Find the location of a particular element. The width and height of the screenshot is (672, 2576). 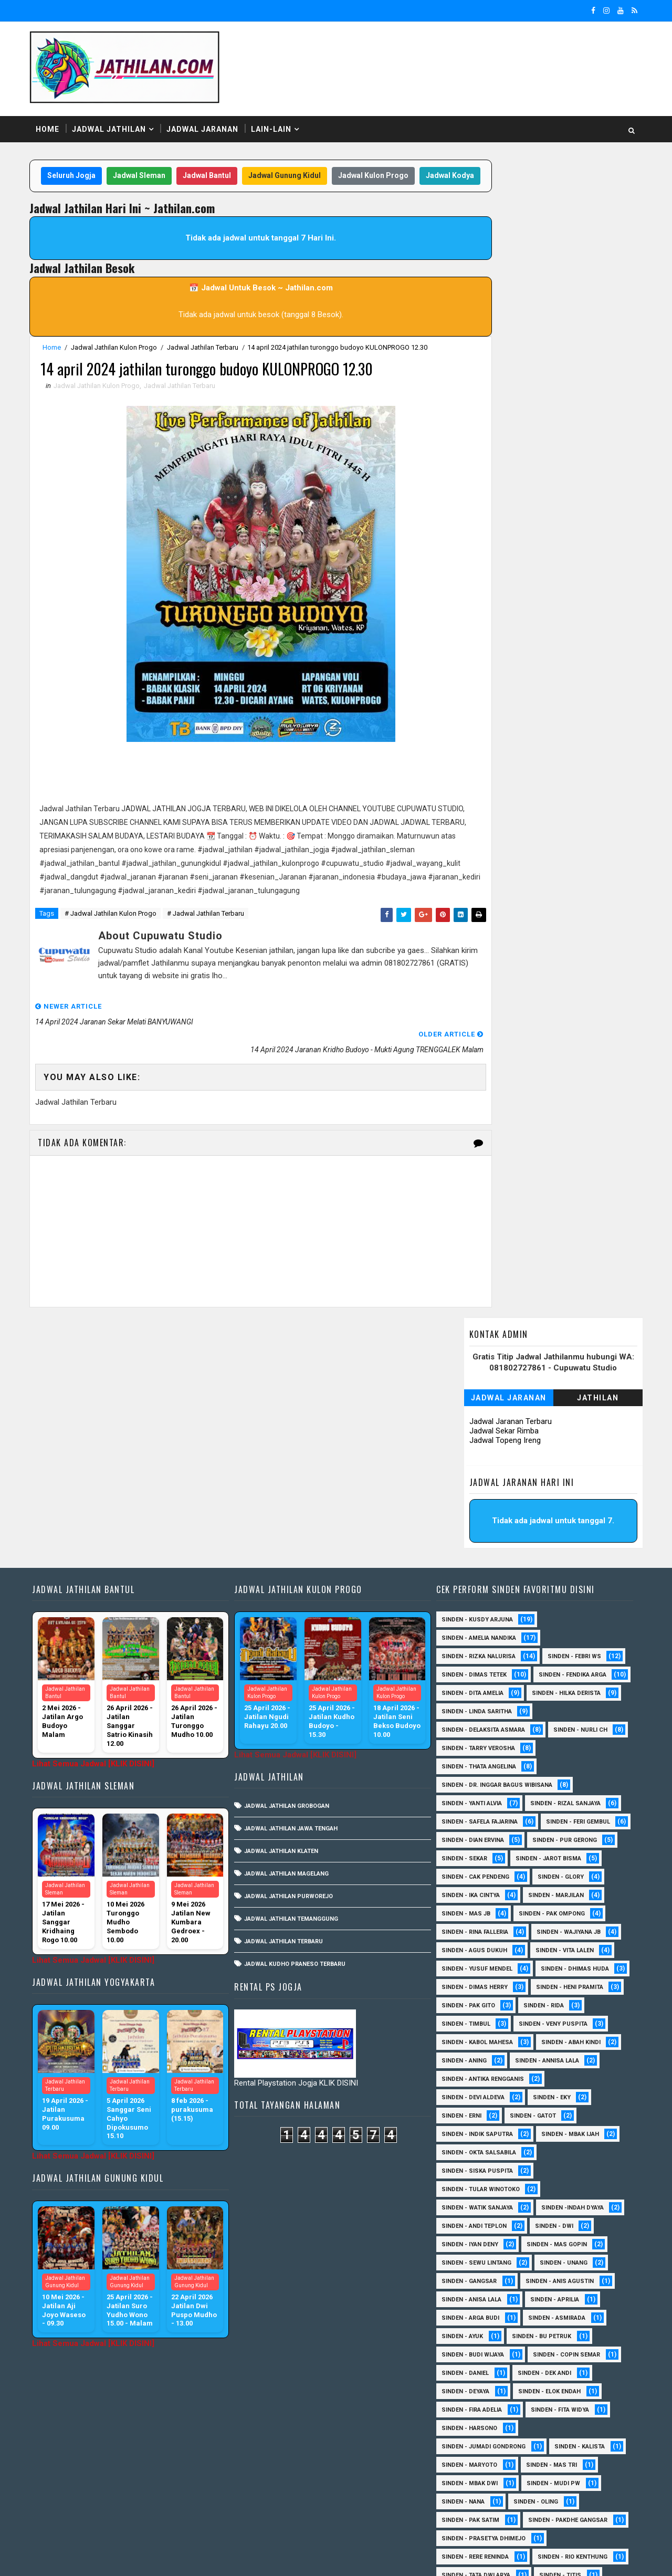

Sinden - Febri WS is located at coordinates (571, 1441).